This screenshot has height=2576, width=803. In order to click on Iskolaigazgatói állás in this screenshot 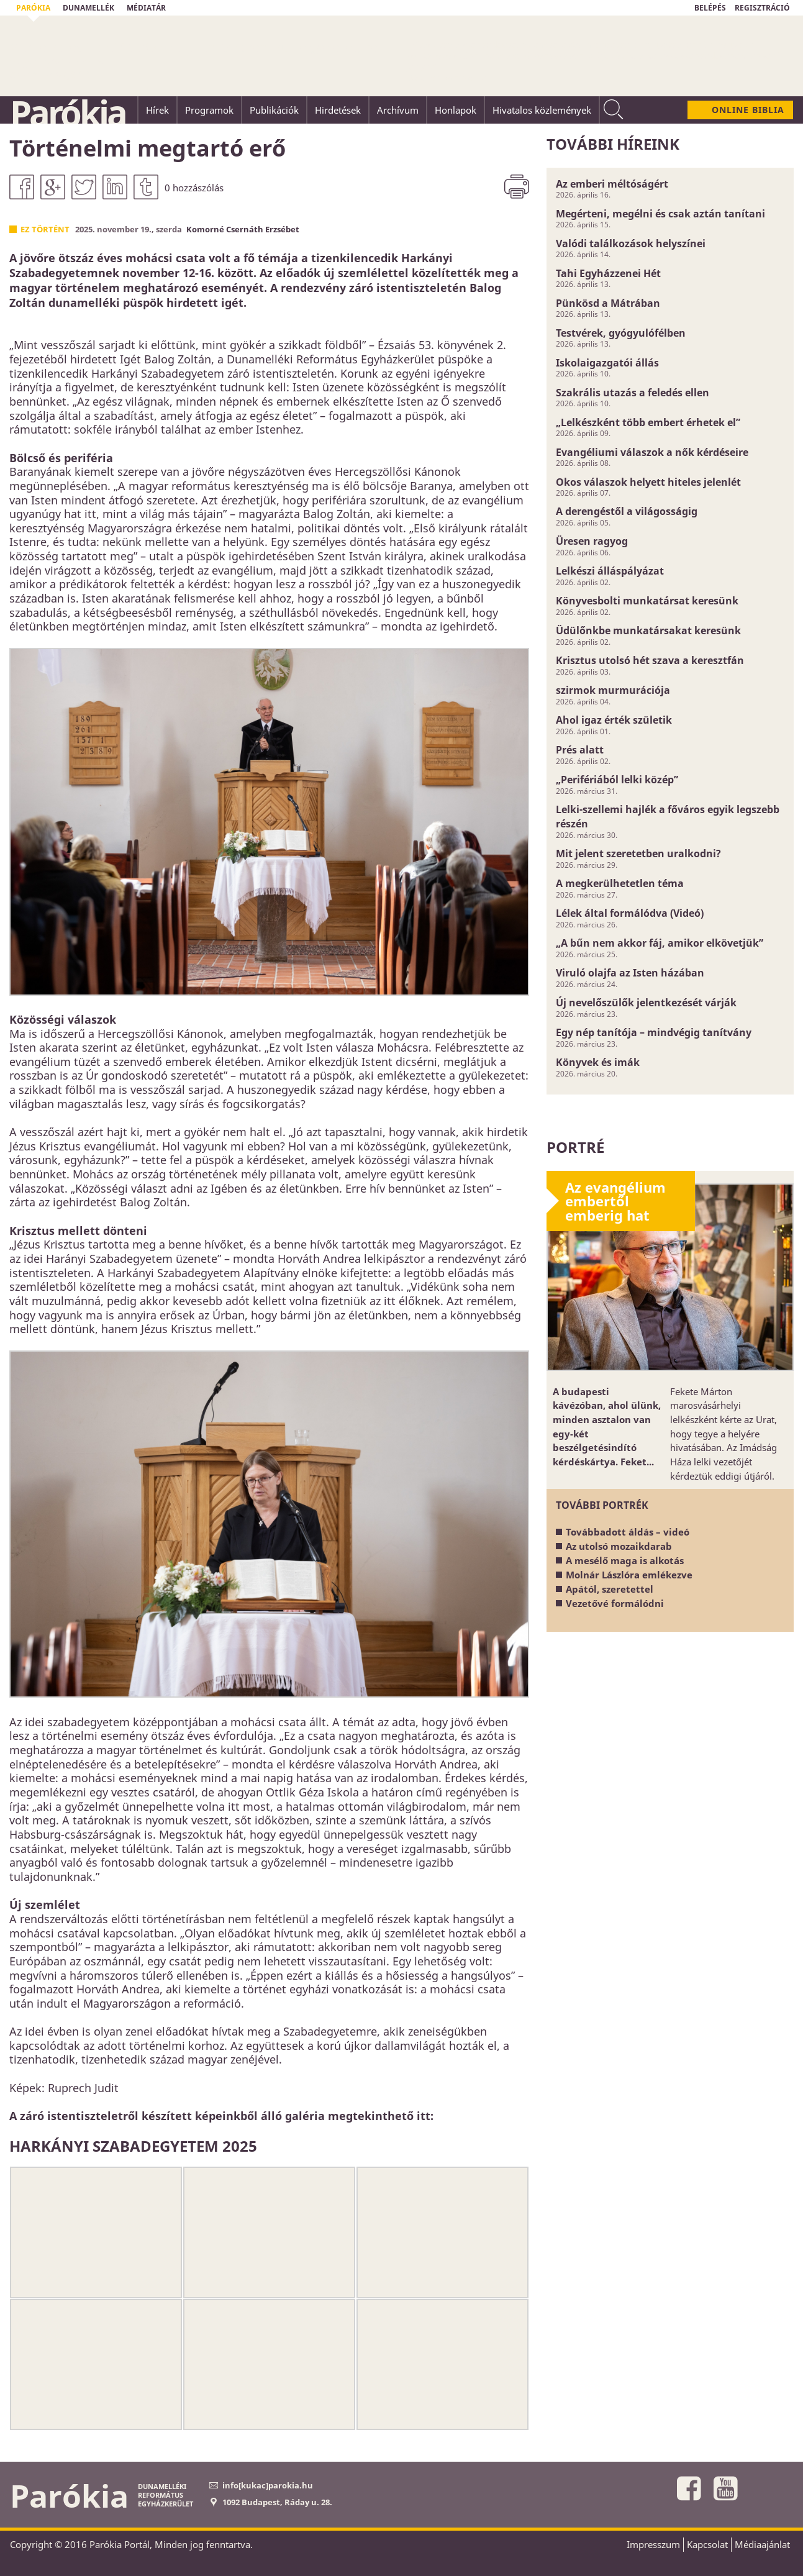, I will do `click(607, 363)`.